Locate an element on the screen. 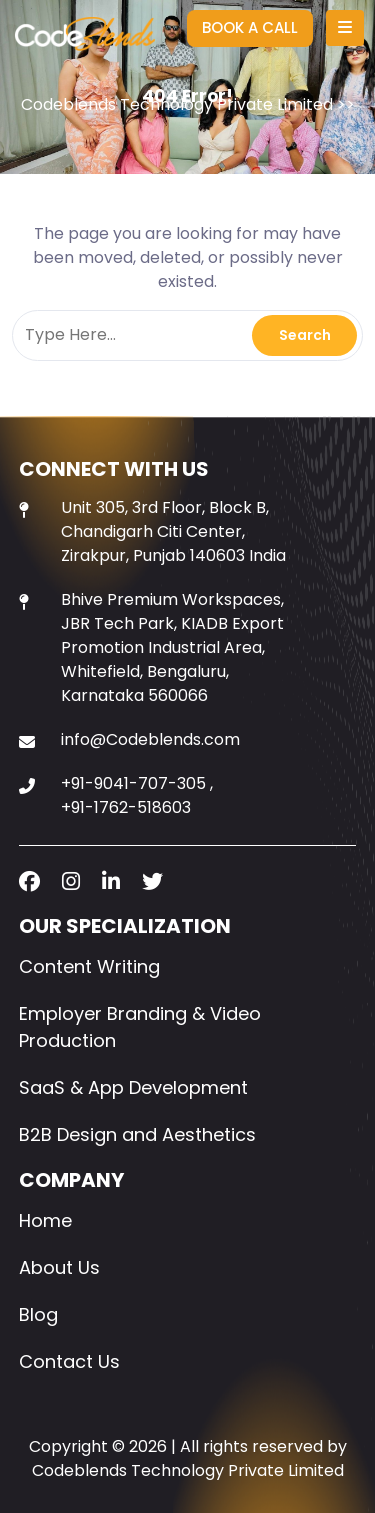  BOOK A CALL is located at coordinates (250, 27).